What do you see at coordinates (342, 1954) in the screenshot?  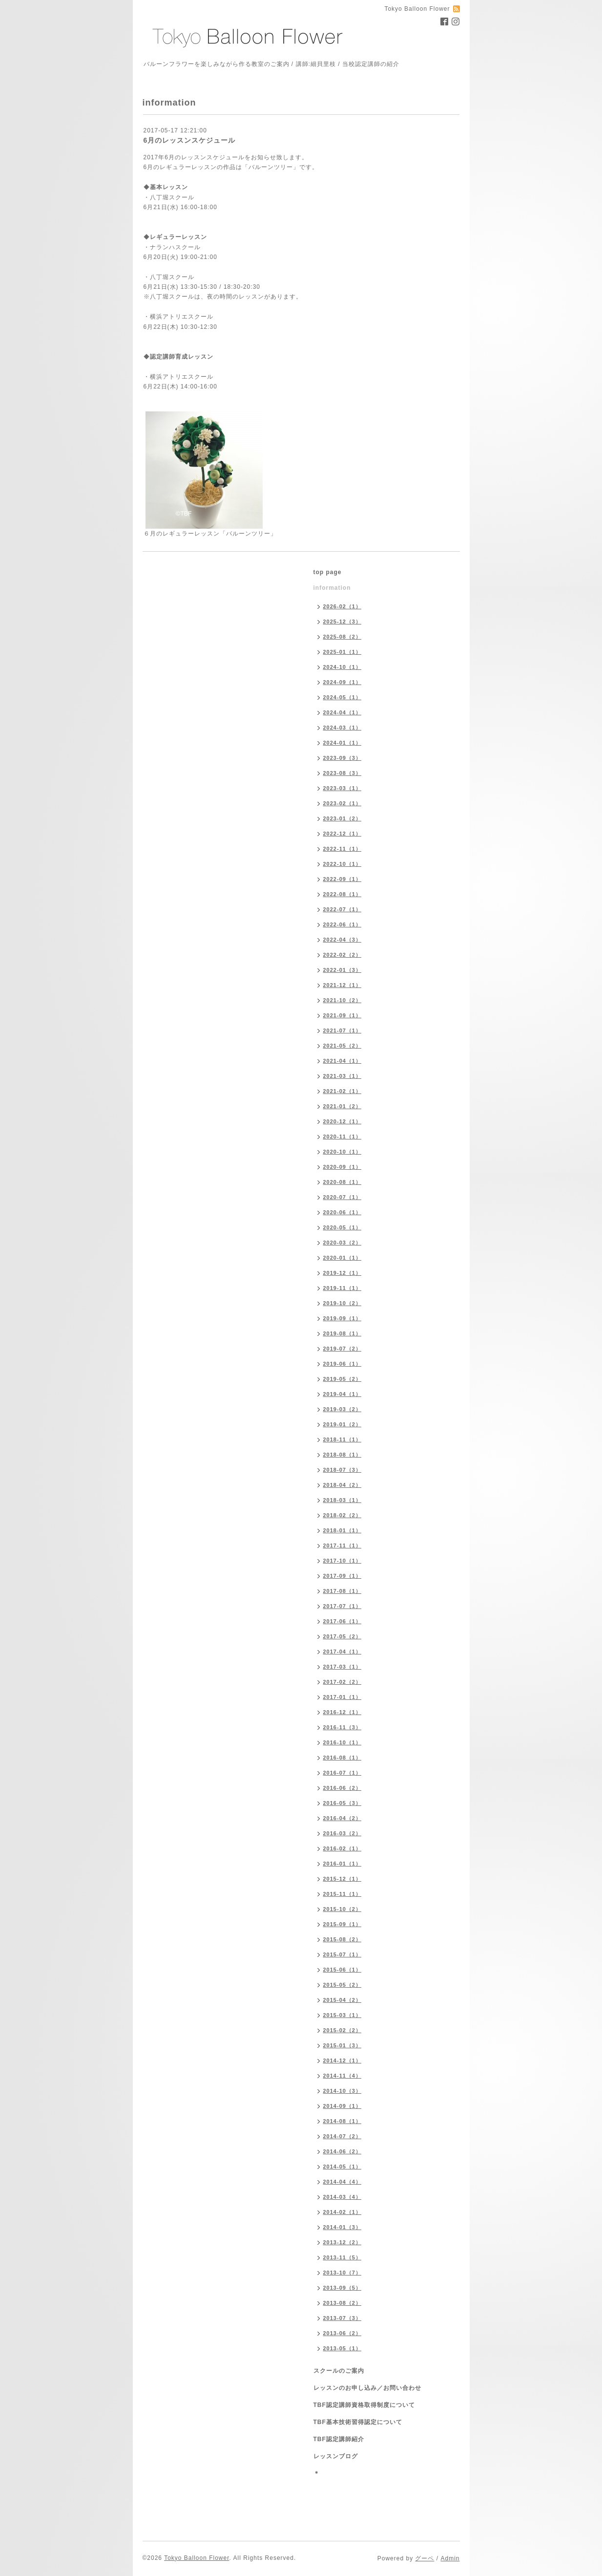 I see `2015-07（1）` at bounding box center [342, 1954].